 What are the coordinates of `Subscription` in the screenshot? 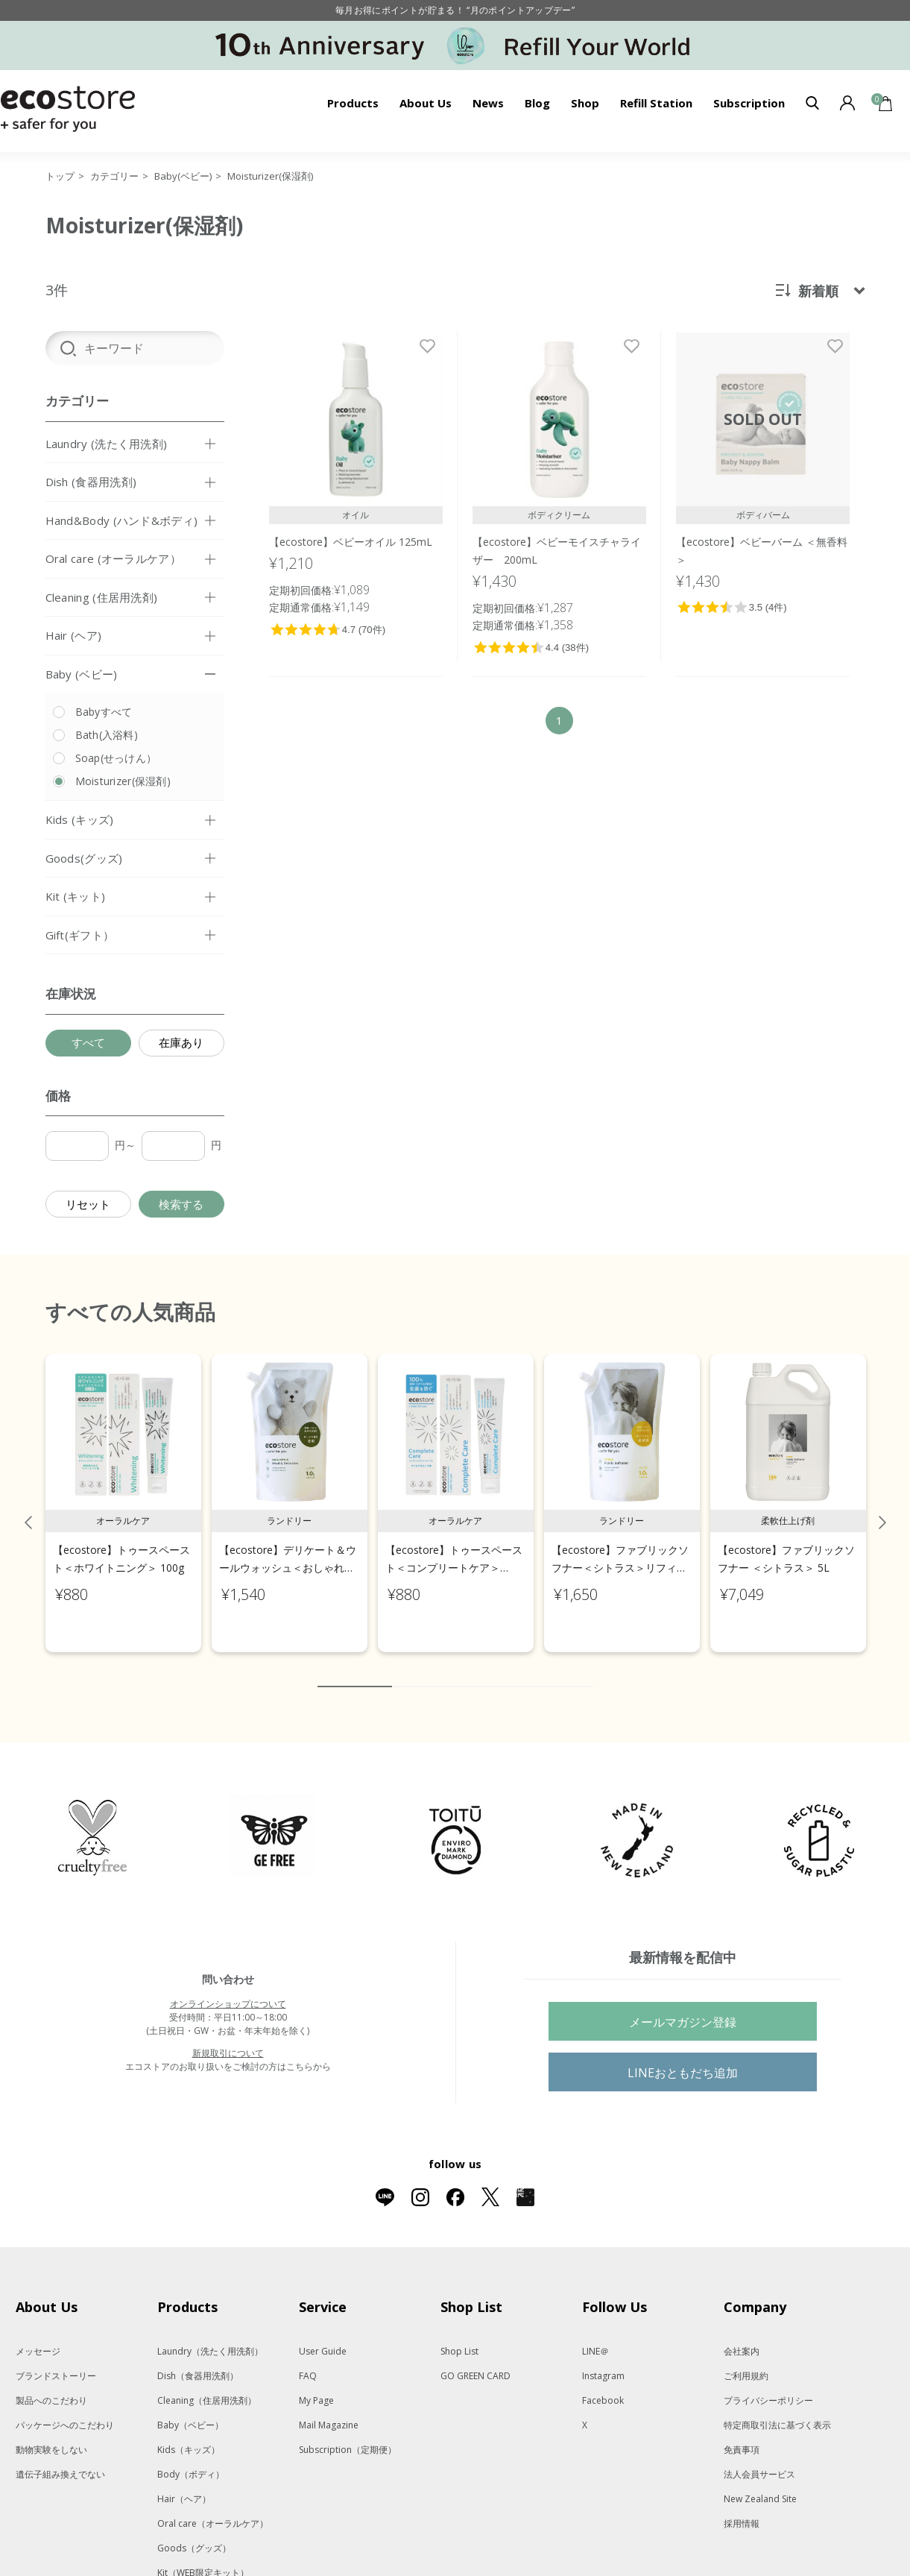 It's located at (749, 102).